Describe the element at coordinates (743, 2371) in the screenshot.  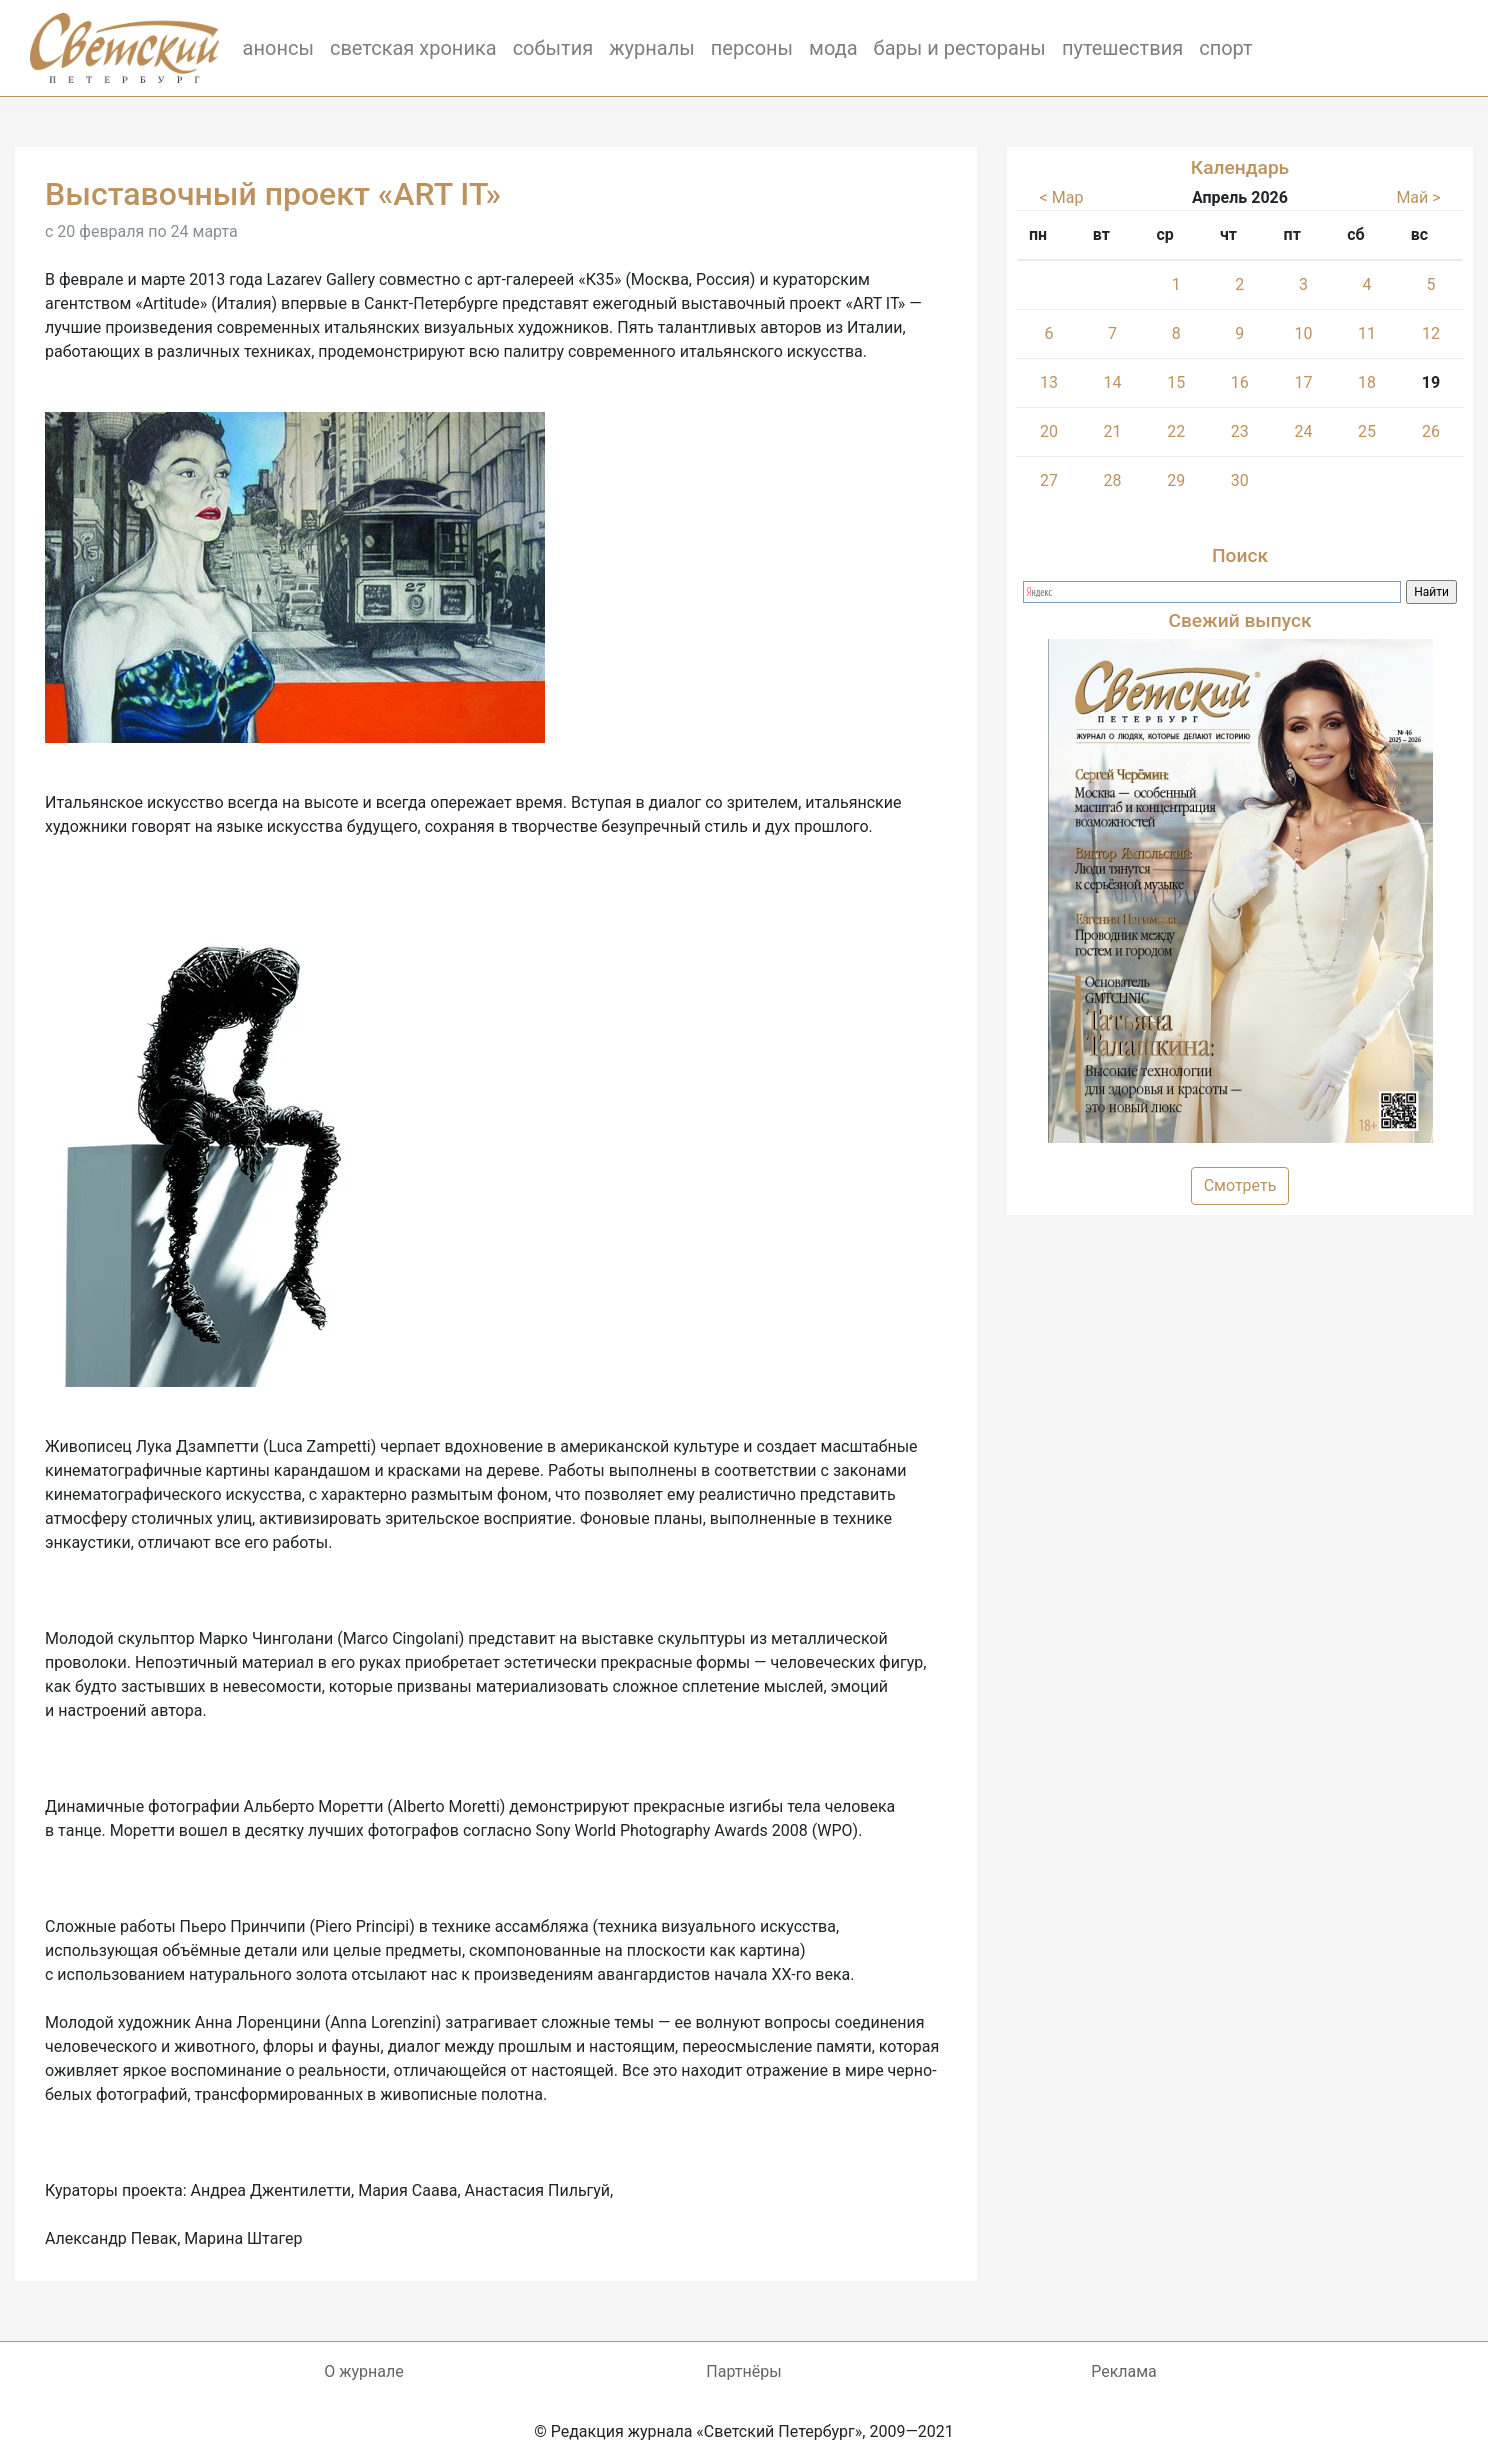
I see `Партнёры` at that location.